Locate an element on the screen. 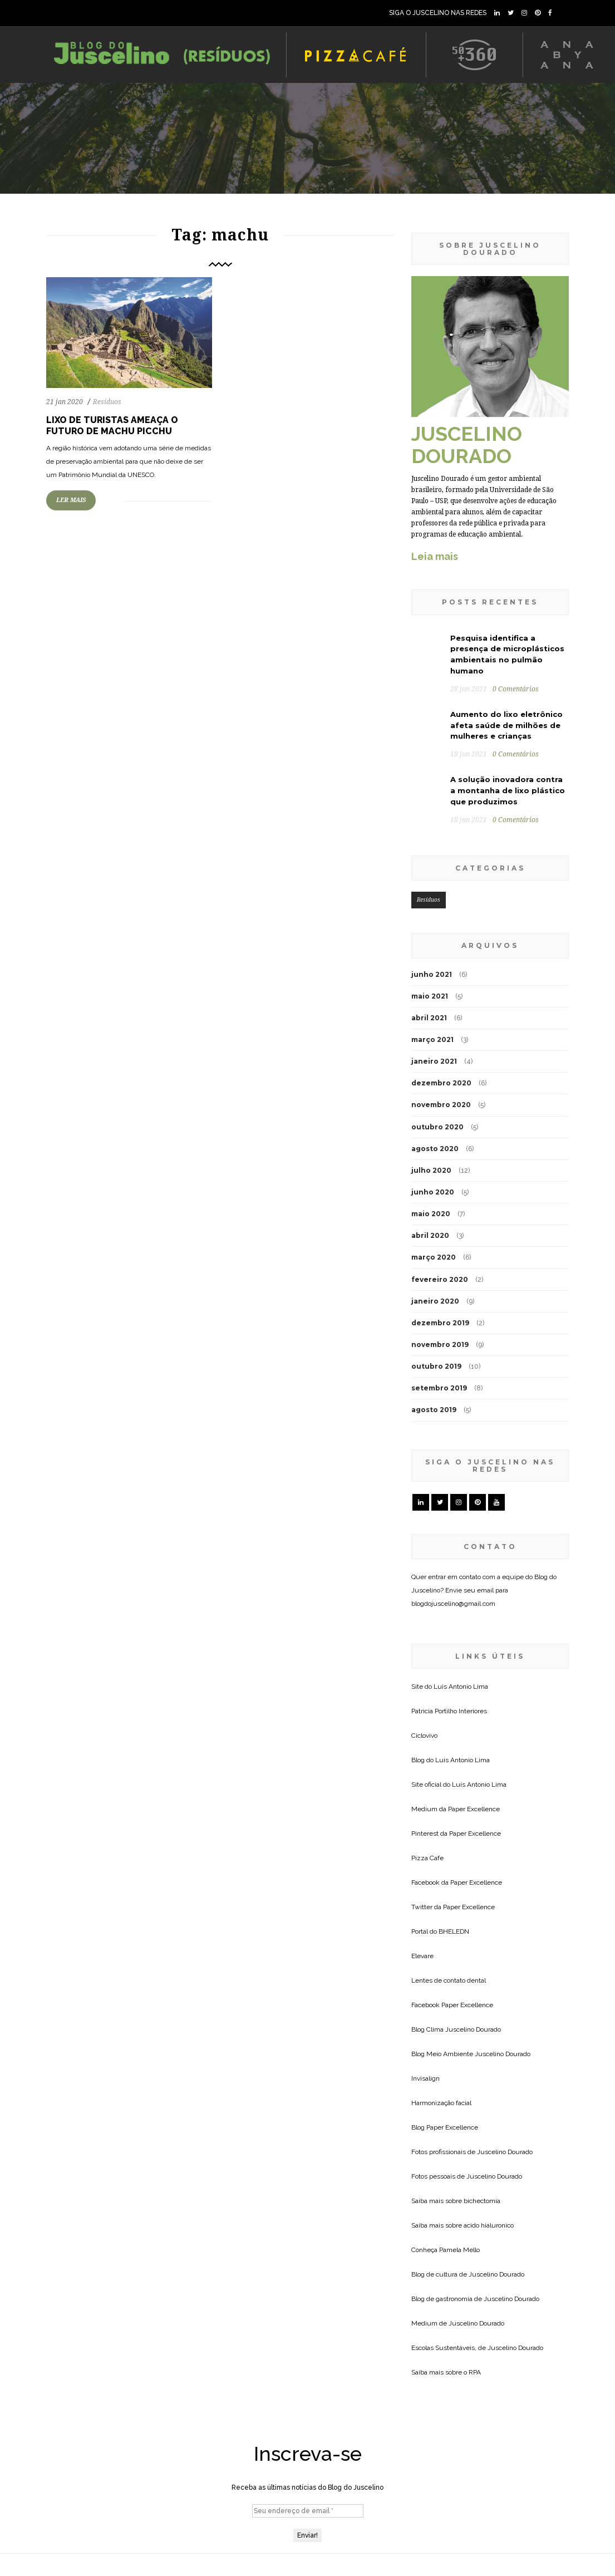 The height and width of the screenshot is (2576, 615). setembro 2019 is located at coordinates (439, 1388).